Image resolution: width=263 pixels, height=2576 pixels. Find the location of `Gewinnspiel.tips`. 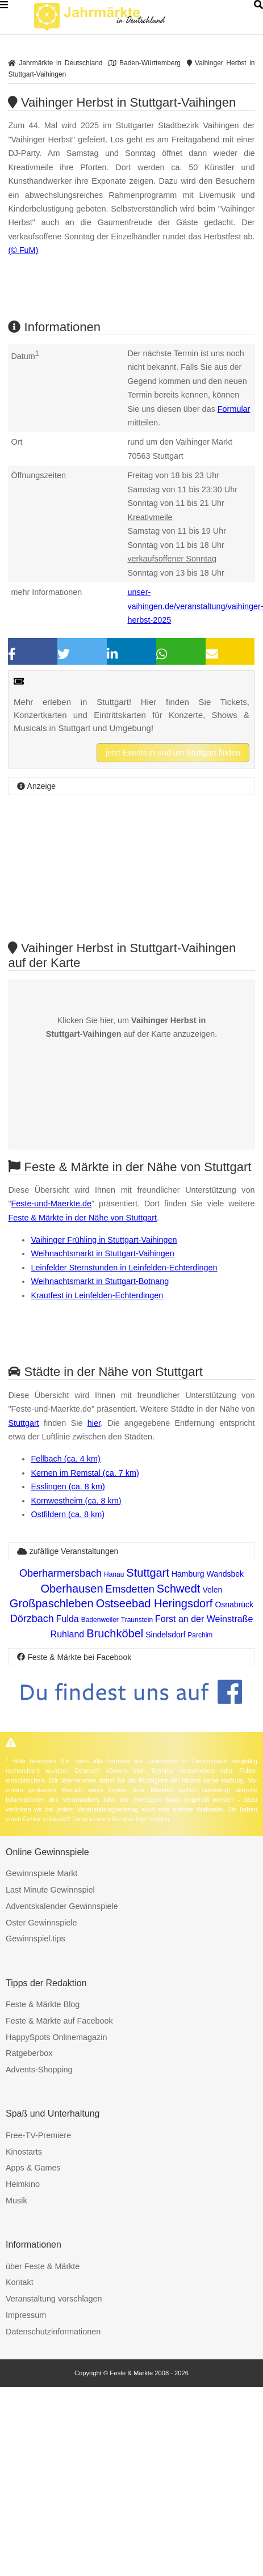

Gewinnspiel.tips is located at coordinates (35, 1938).